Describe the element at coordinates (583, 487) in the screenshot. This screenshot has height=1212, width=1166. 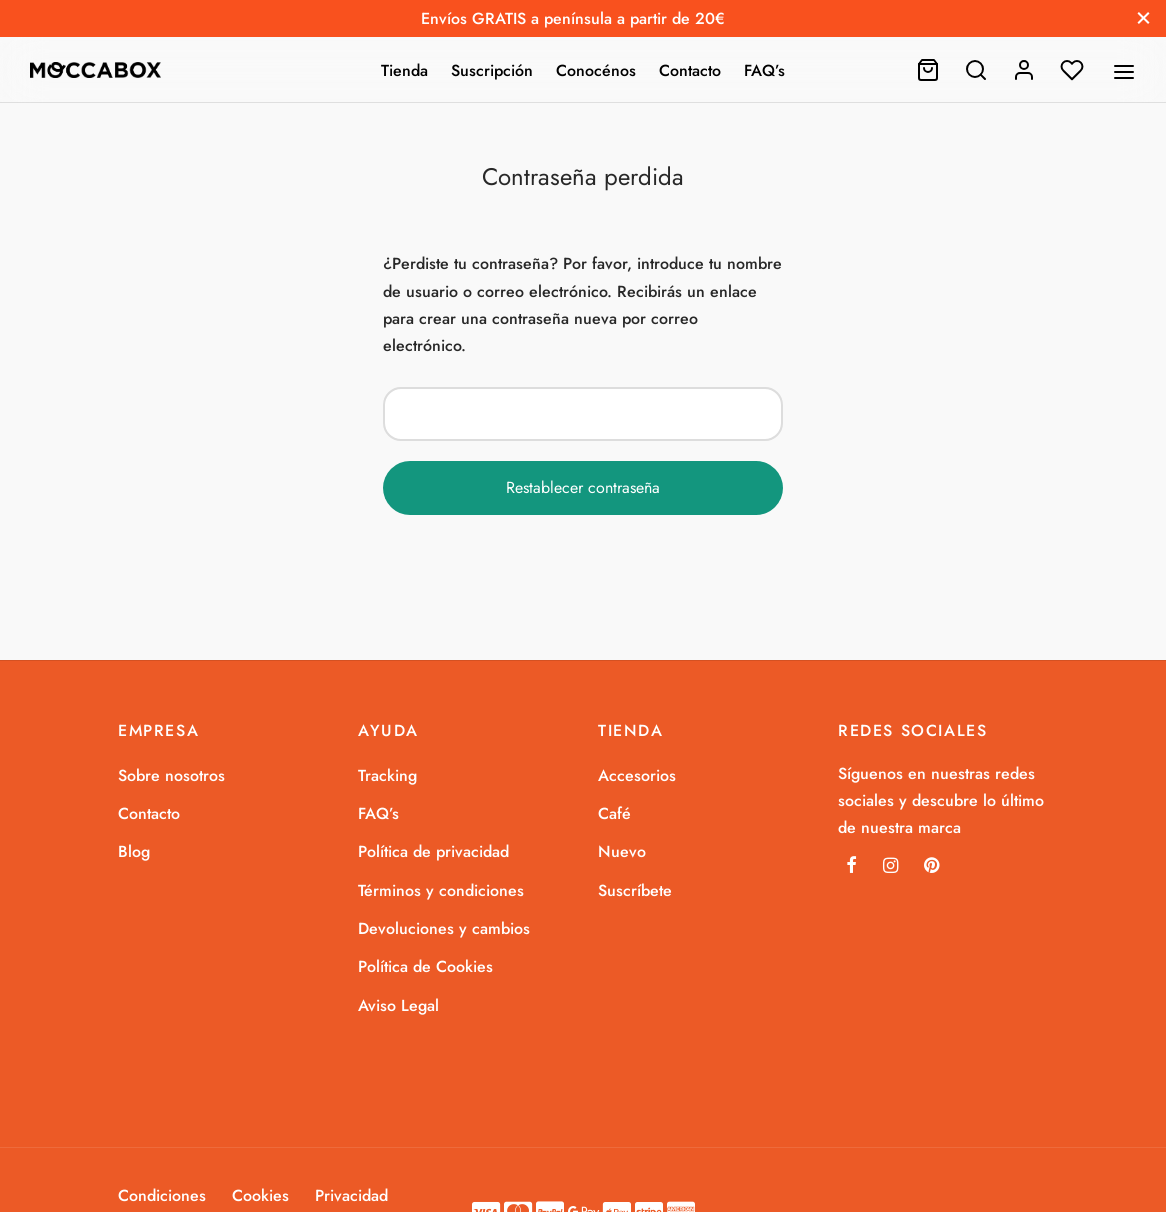
I see `Restablecer contraseña` at that location.